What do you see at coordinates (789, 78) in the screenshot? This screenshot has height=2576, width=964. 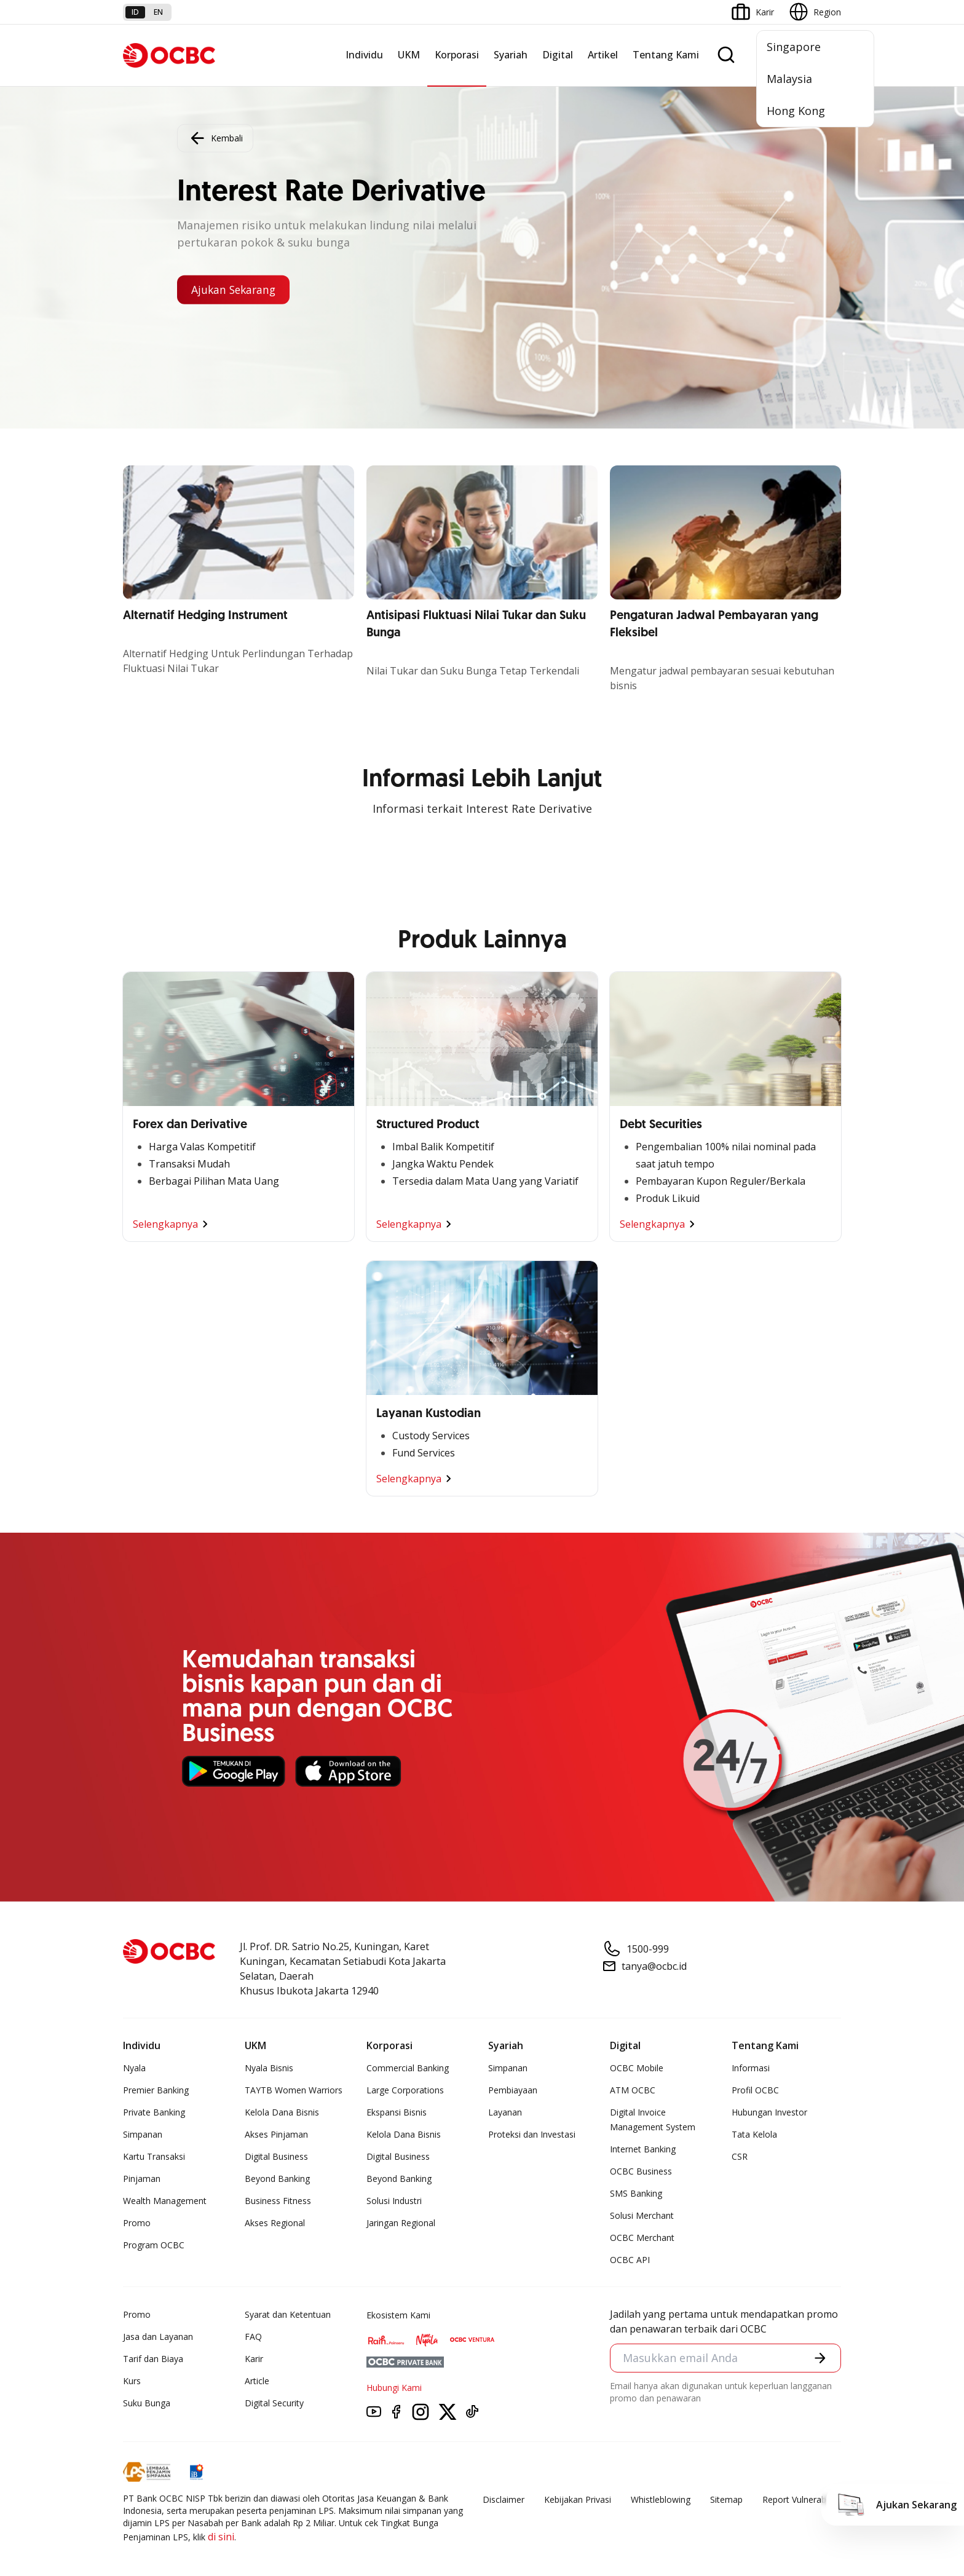 I see `Malaysia` at bounding box center [789, 78].